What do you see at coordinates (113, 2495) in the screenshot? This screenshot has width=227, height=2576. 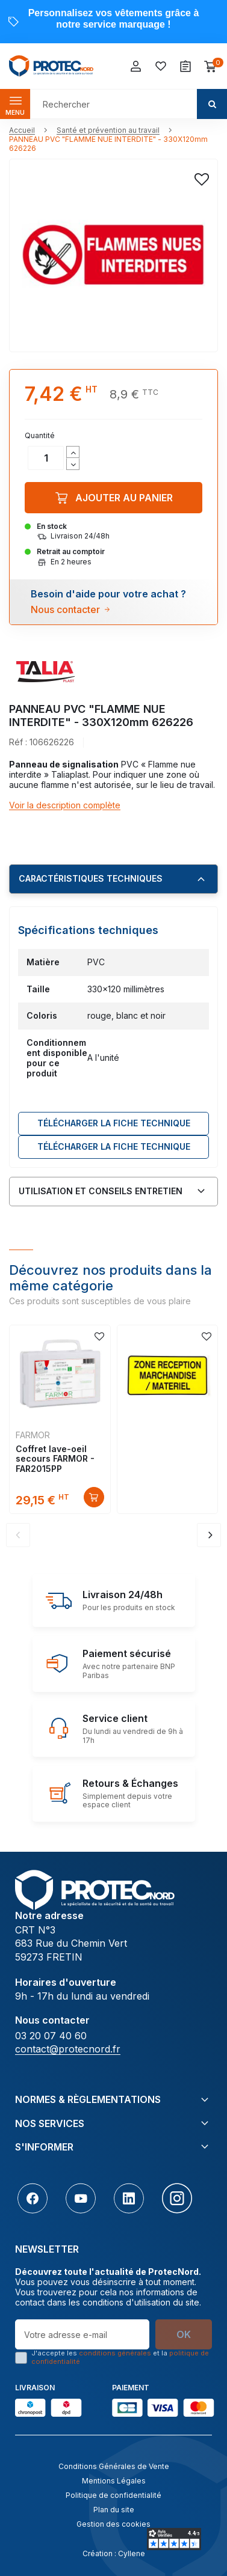 I see `Politique de confidentialité` at bounding box center [113, 2495].